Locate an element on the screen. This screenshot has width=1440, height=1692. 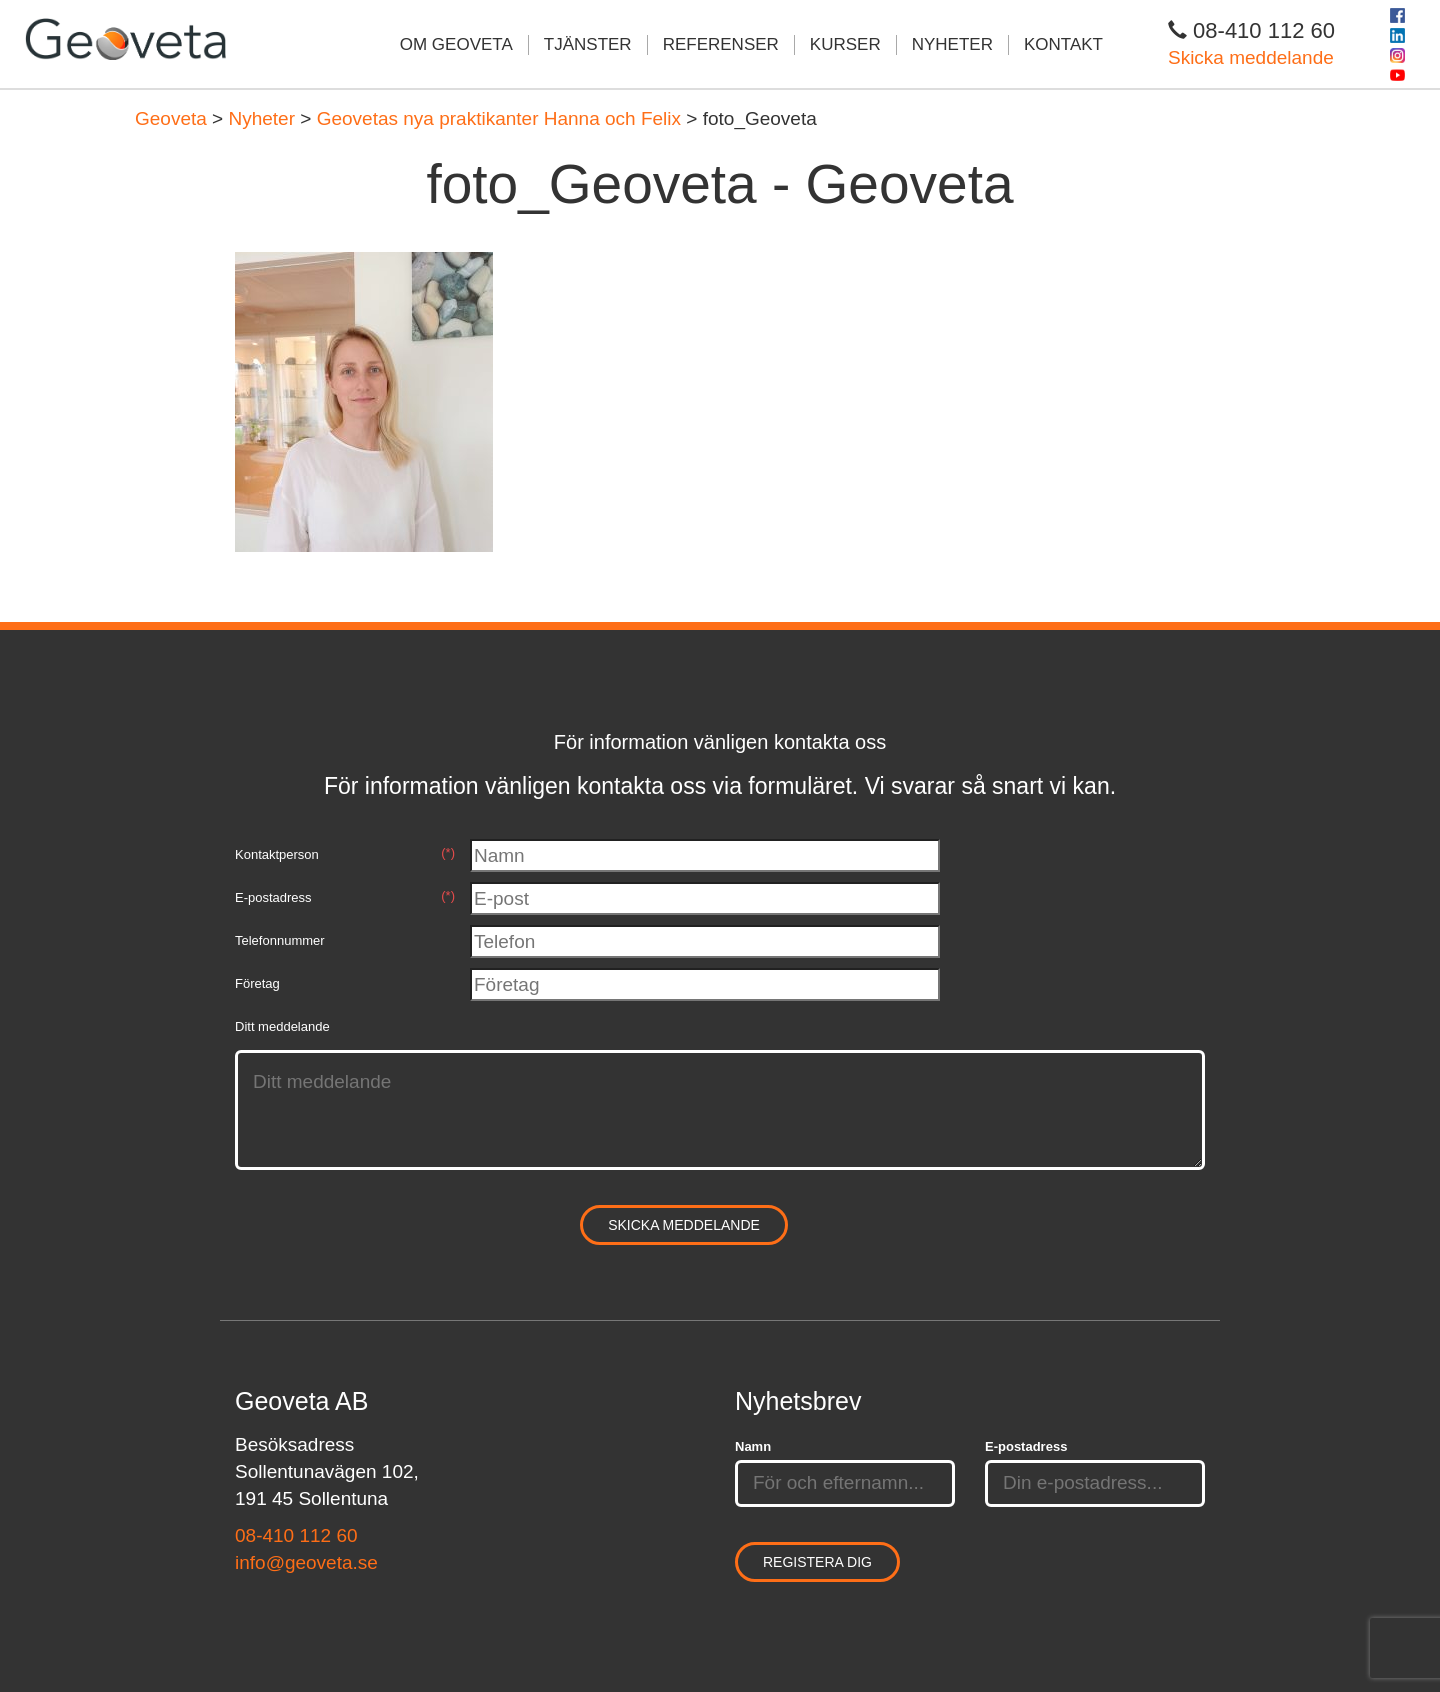
Kontakt is located at coordinates (1063, 44).